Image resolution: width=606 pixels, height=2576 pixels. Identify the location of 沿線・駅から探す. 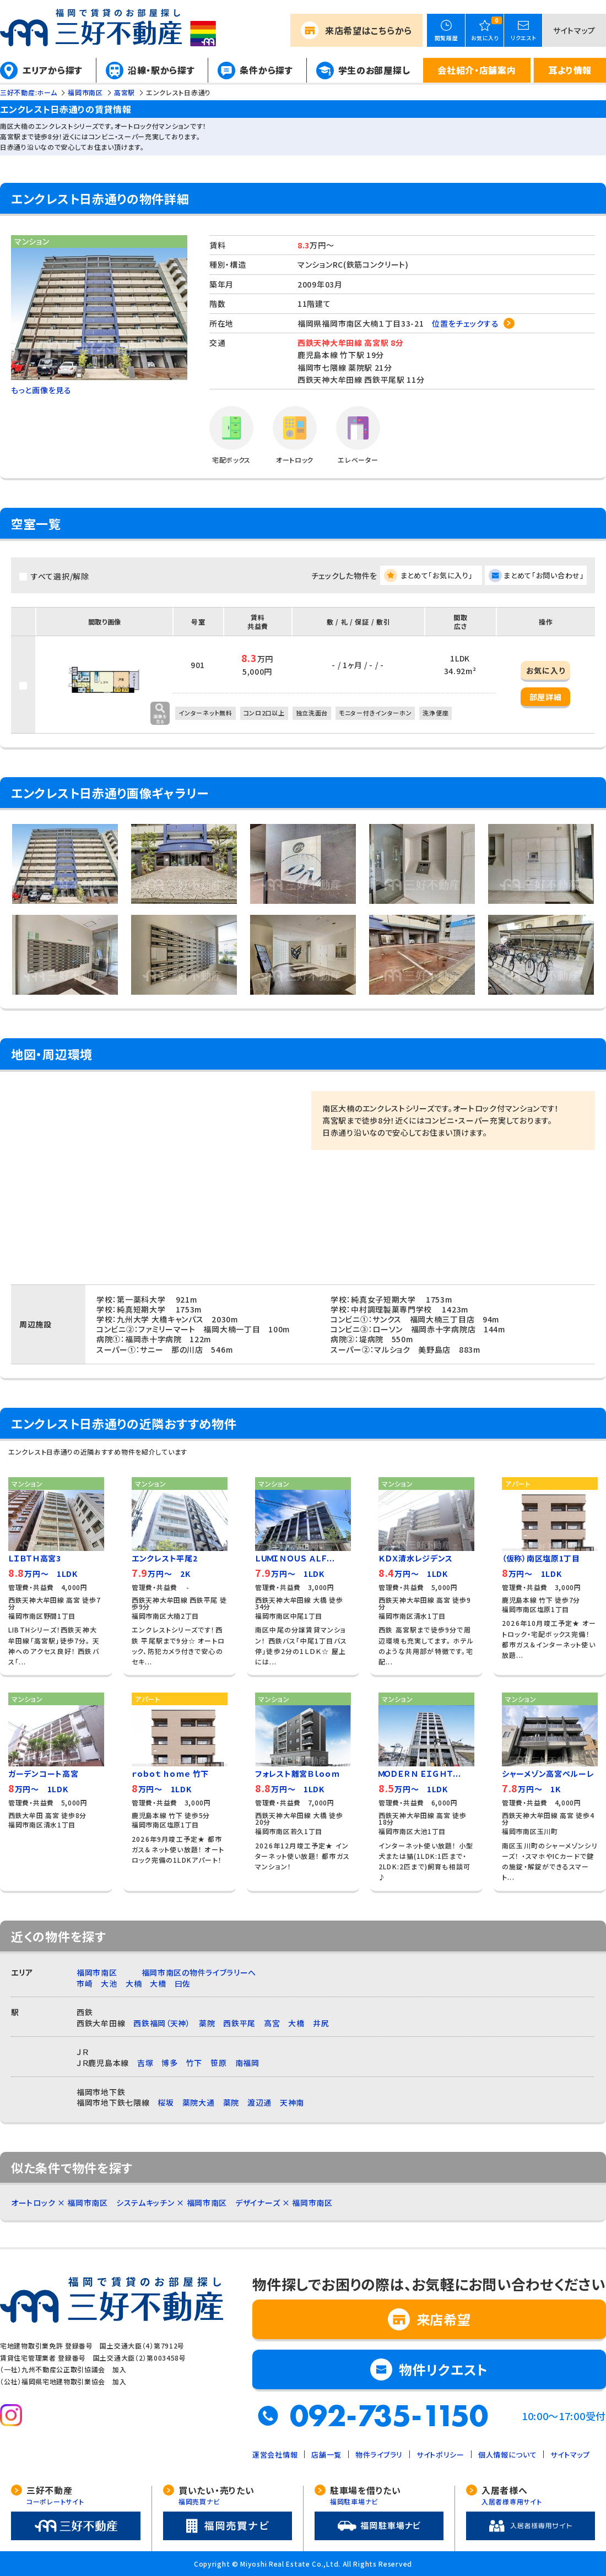
(161, 70).